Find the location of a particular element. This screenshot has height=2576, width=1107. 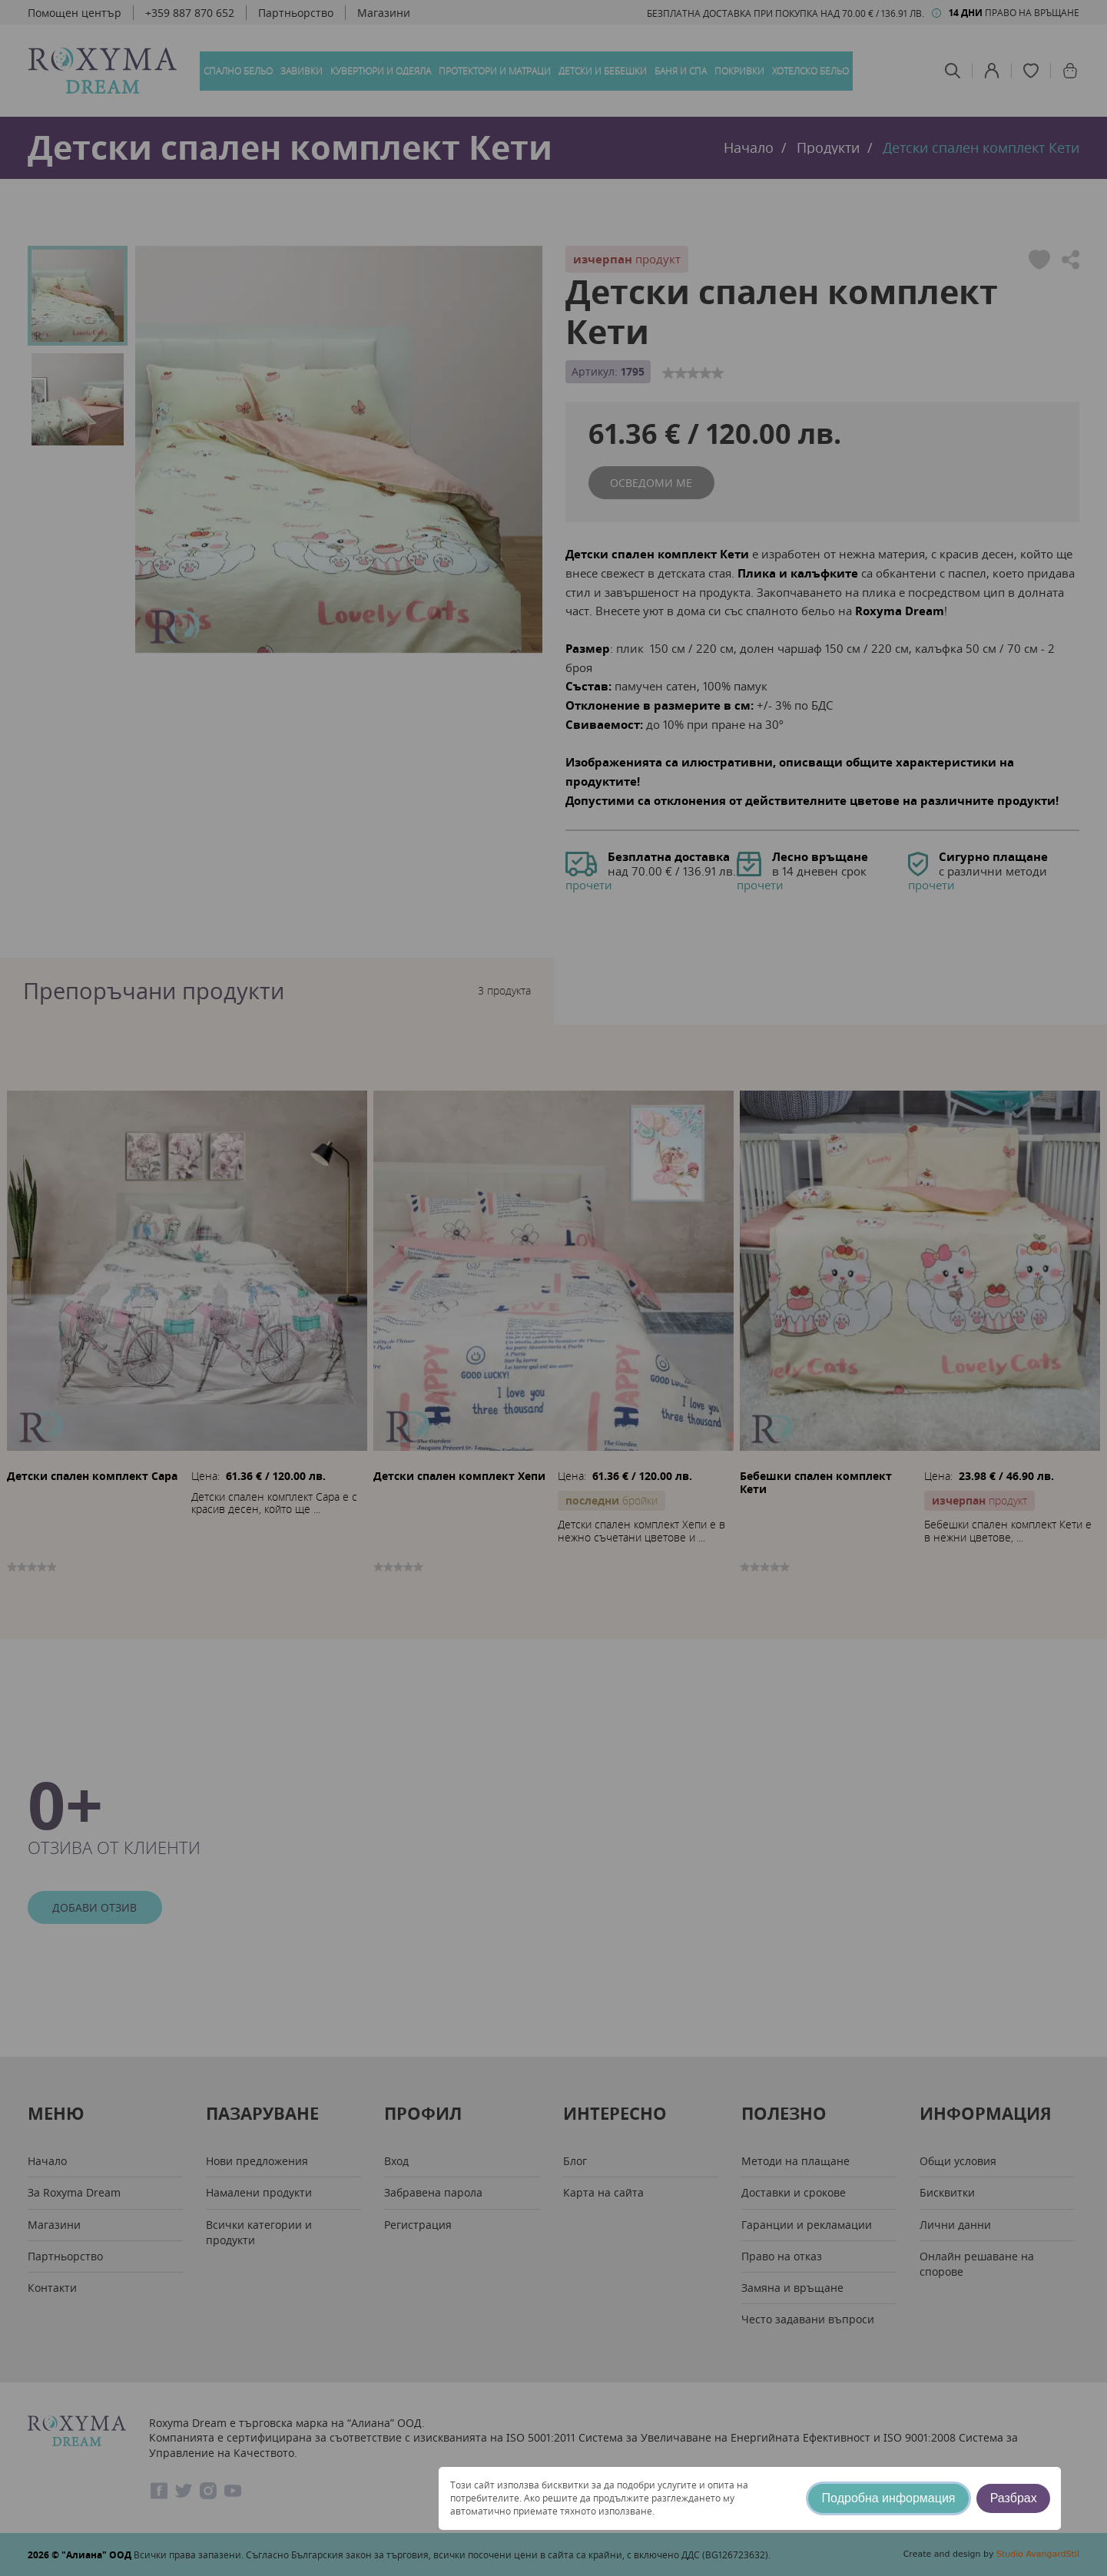

Разбрах is located at coordinates (1013, 2498).